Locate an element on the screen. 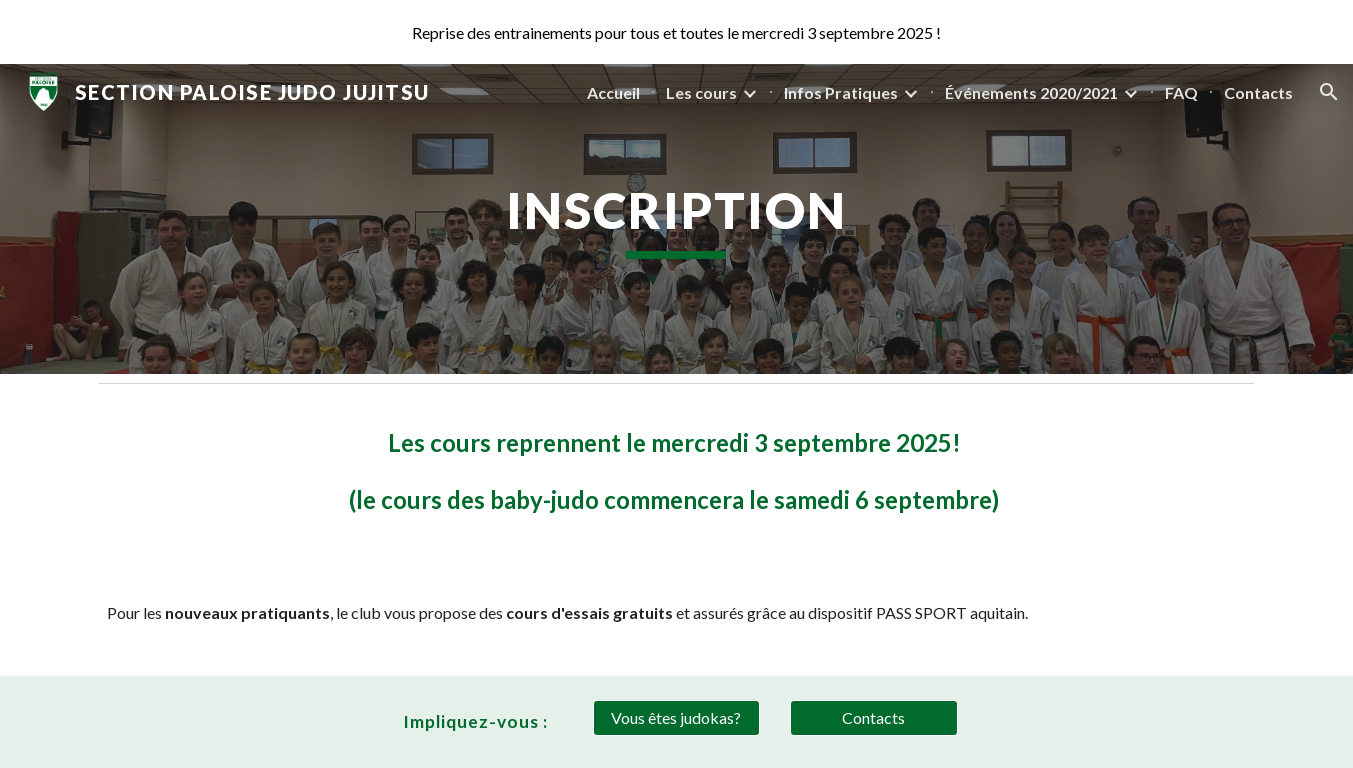 The width and height of the screenshot is (1353, 768). Accueil [link] is located at coordinates (613, 92).